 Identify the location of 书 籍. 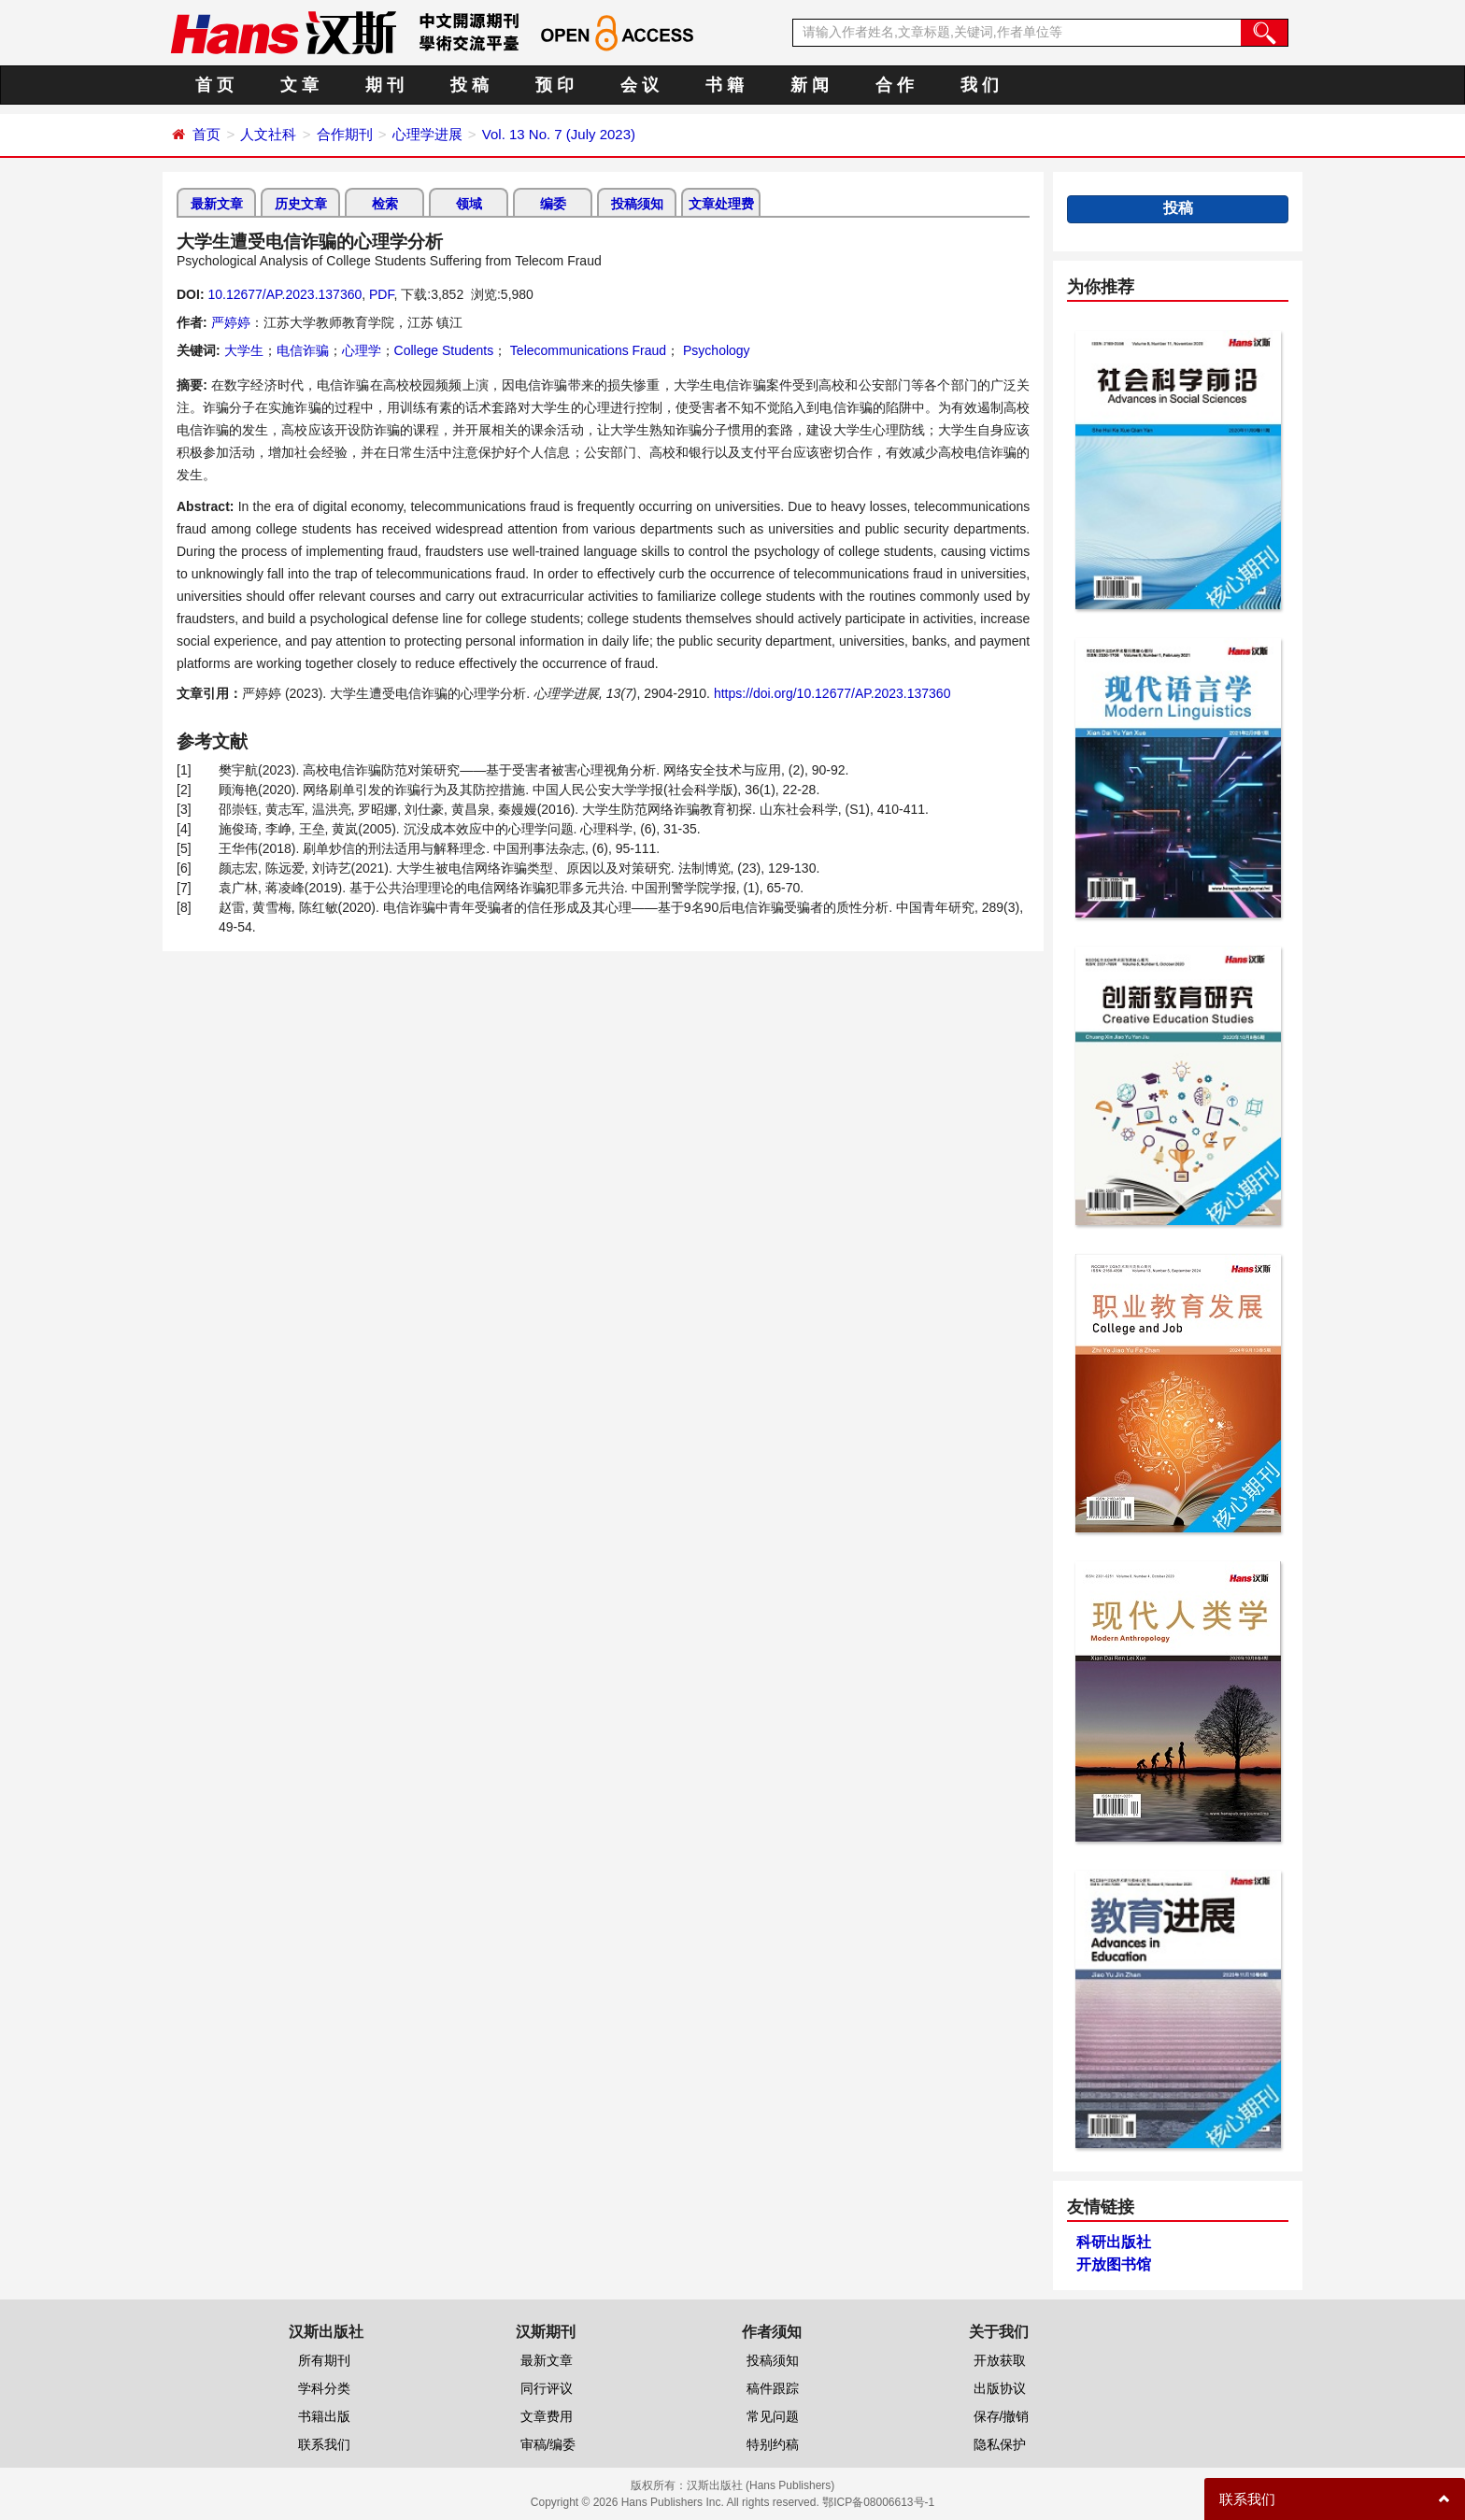
(724, 85).